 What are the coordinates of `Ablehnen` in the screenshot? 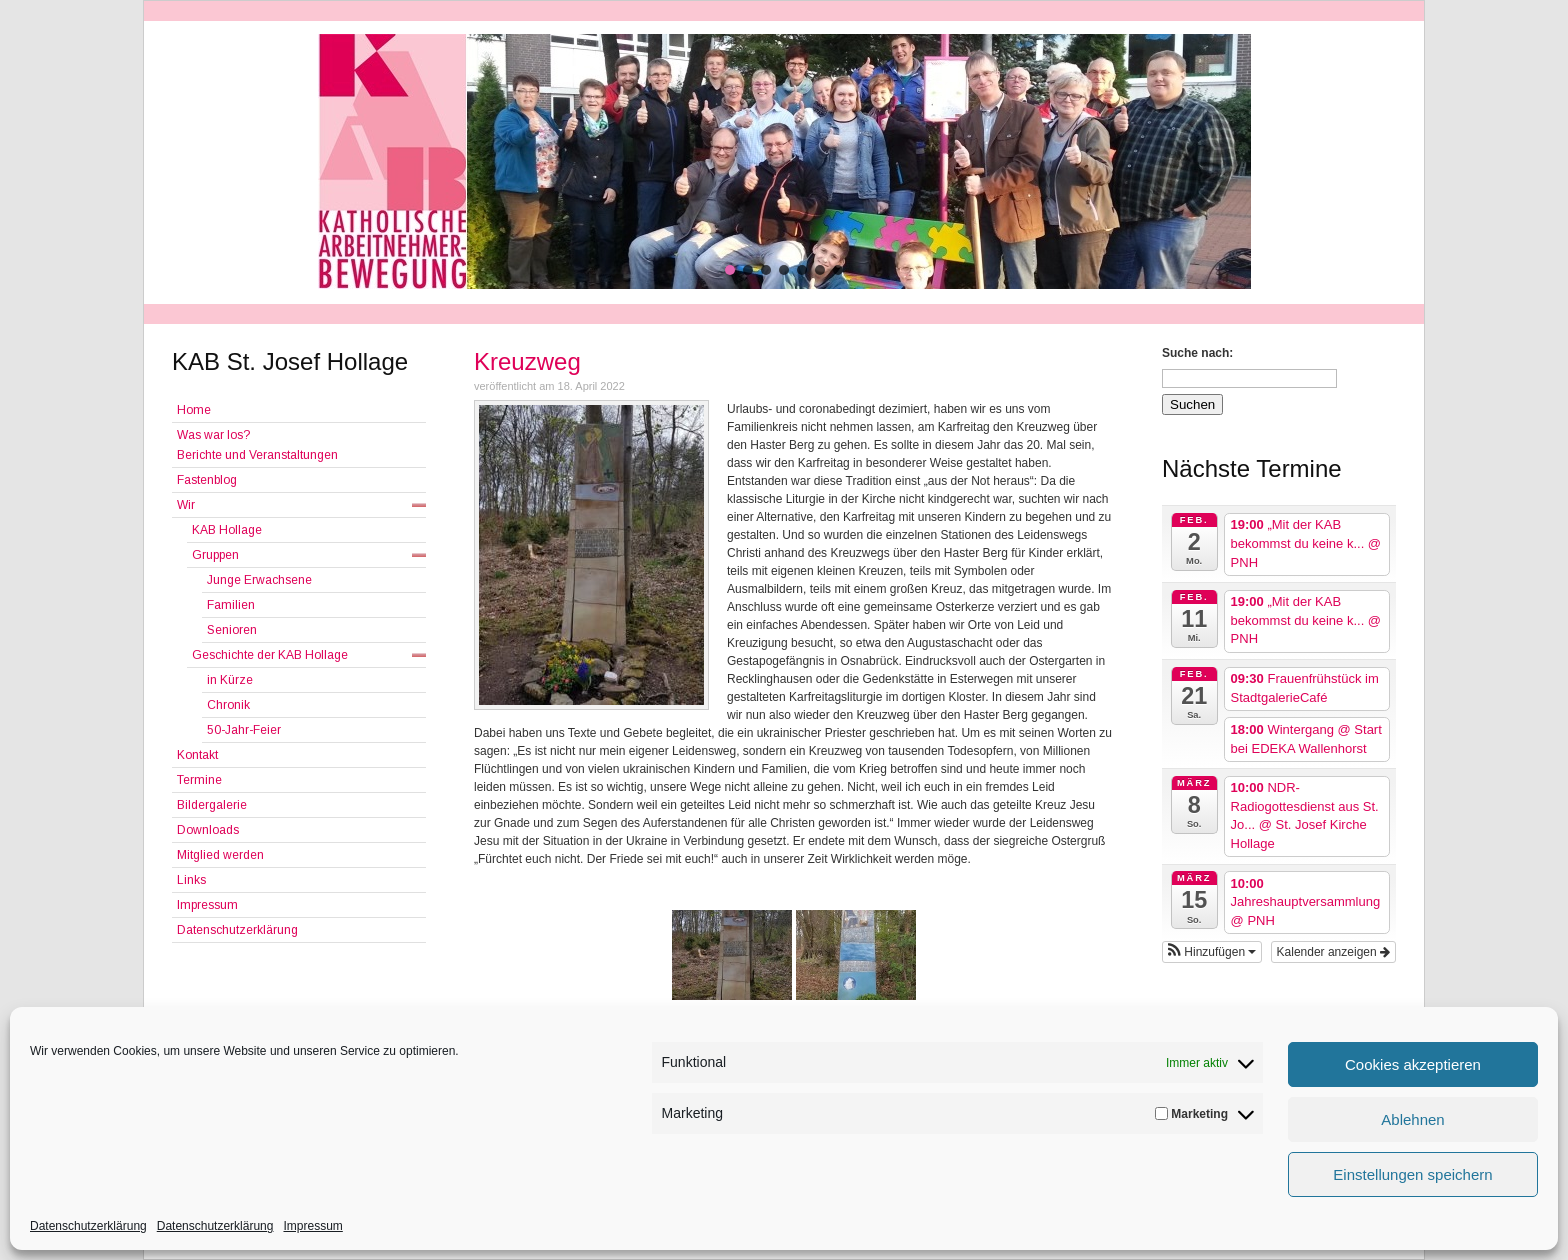 It's located at (1412, 1119).